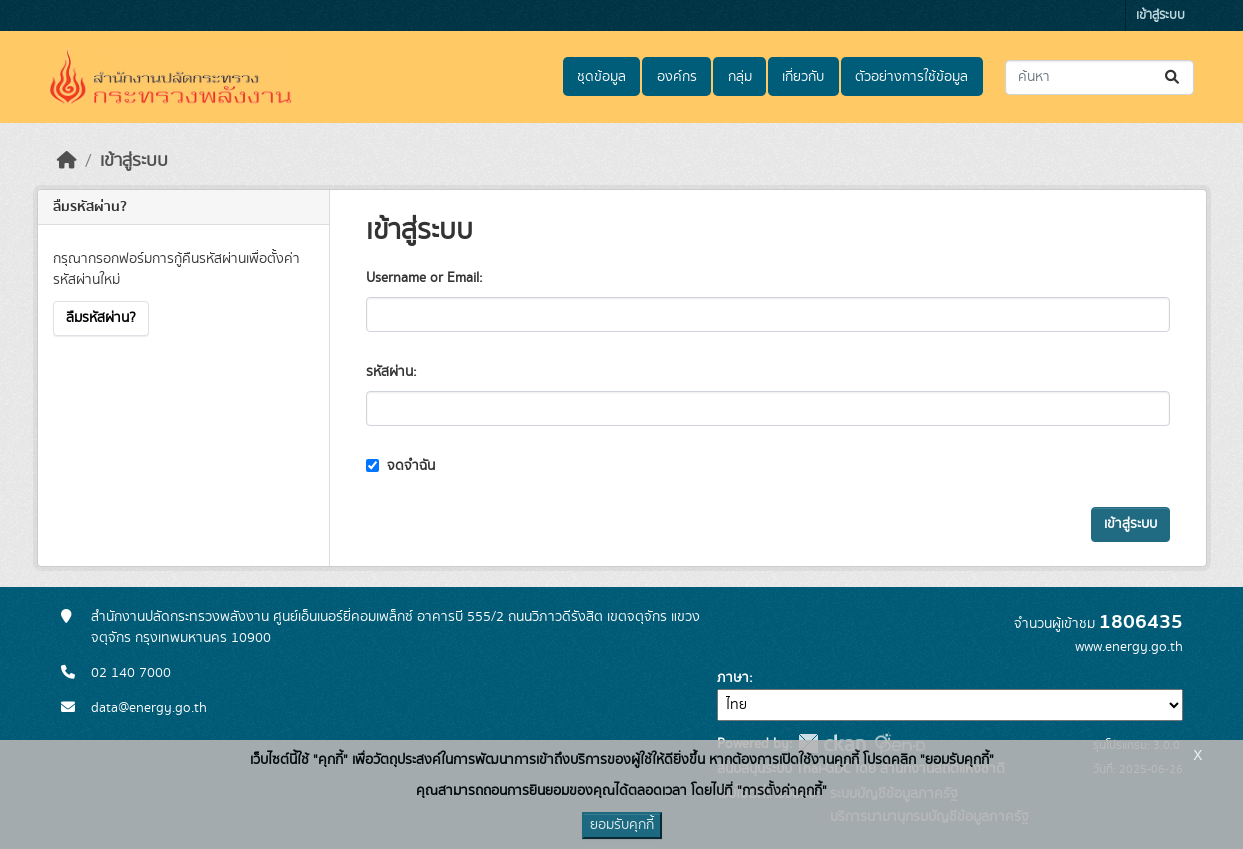 The height and width of the screenshot is (849, 1243). What do you see at coordinates (677, 77) in the screenshot?
I see `องค์กร` at bounding box center [677, 77].